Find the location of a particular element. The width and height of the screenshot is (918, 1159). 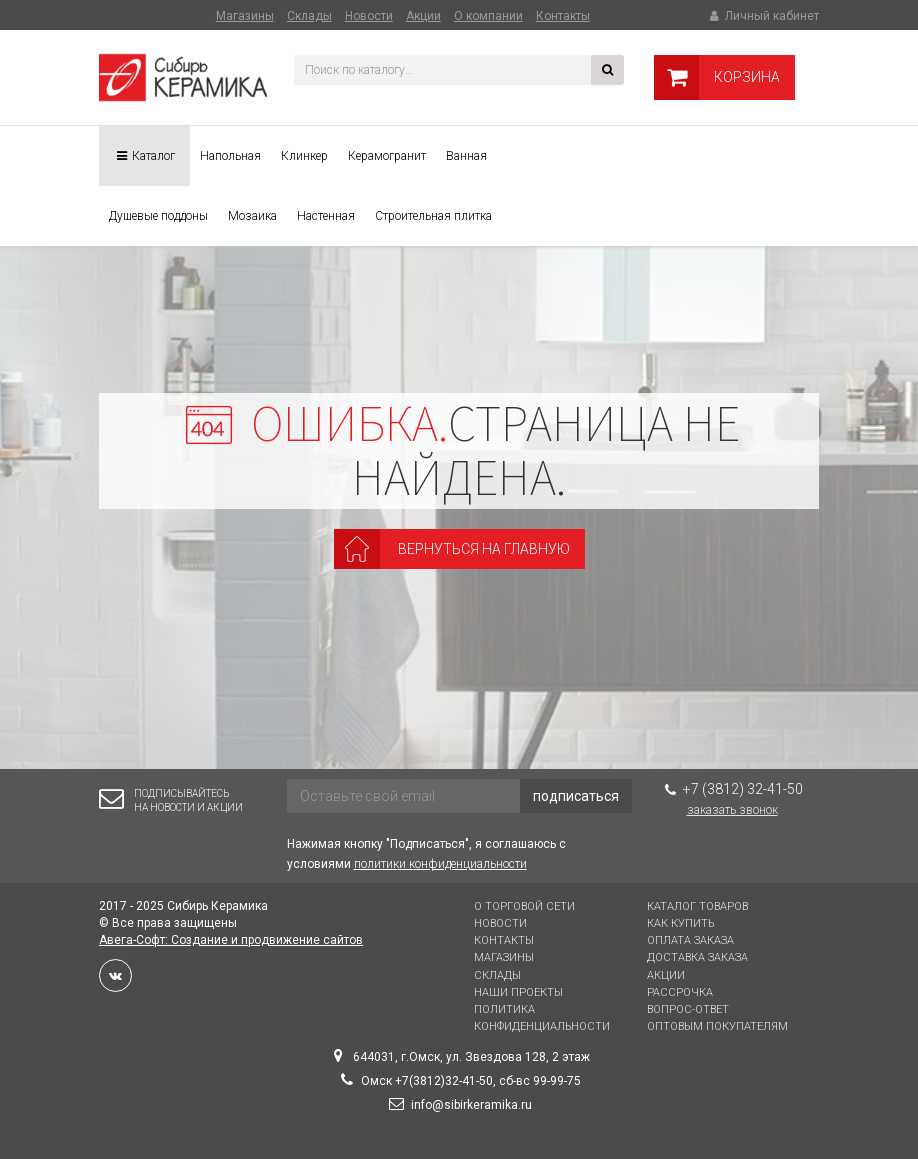

Как купить is located at coordinates (680, 923).